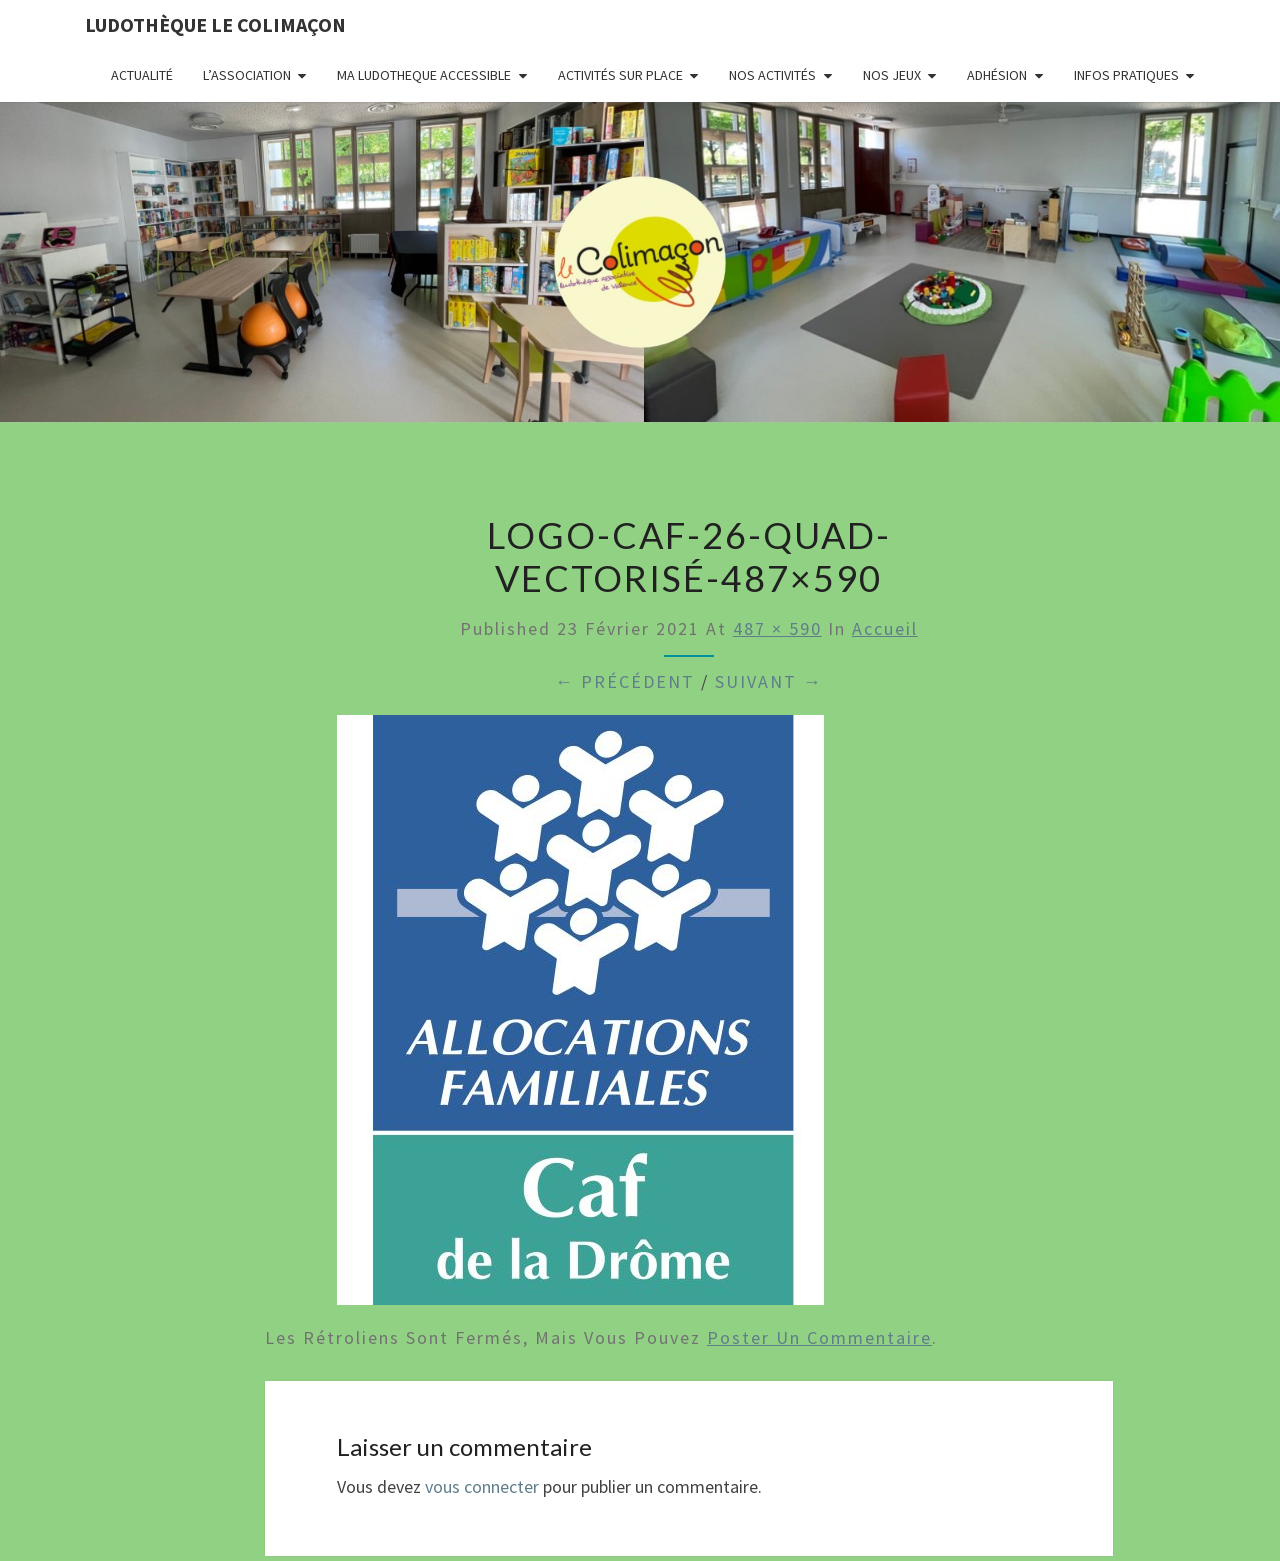 The width and height of the screenshot is (1280, 1561). Describe the element at coordinates (215, 24) in the screenshot. I see `Ludothèque le Colimaçon` at that location.